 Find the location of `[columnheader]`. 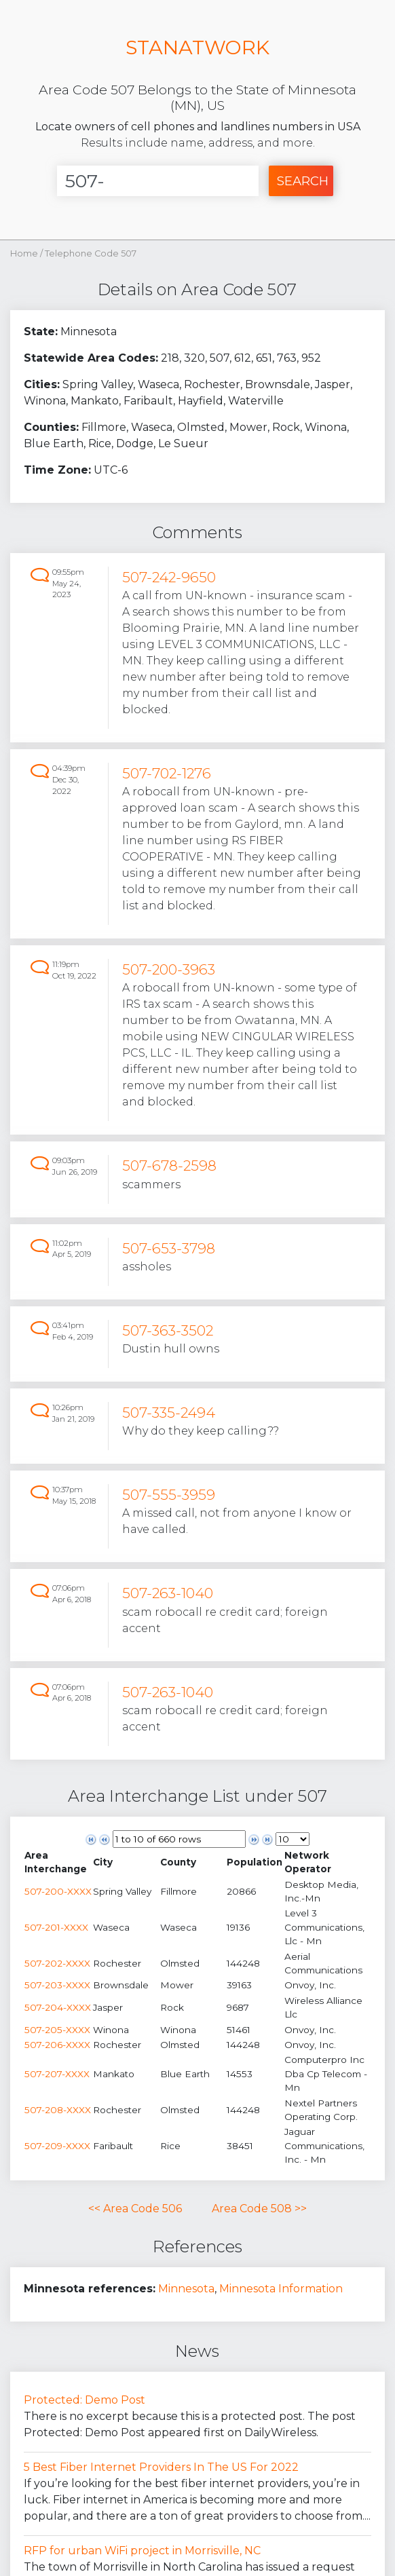

[columnheader] is located at coordinates (58, 1862).